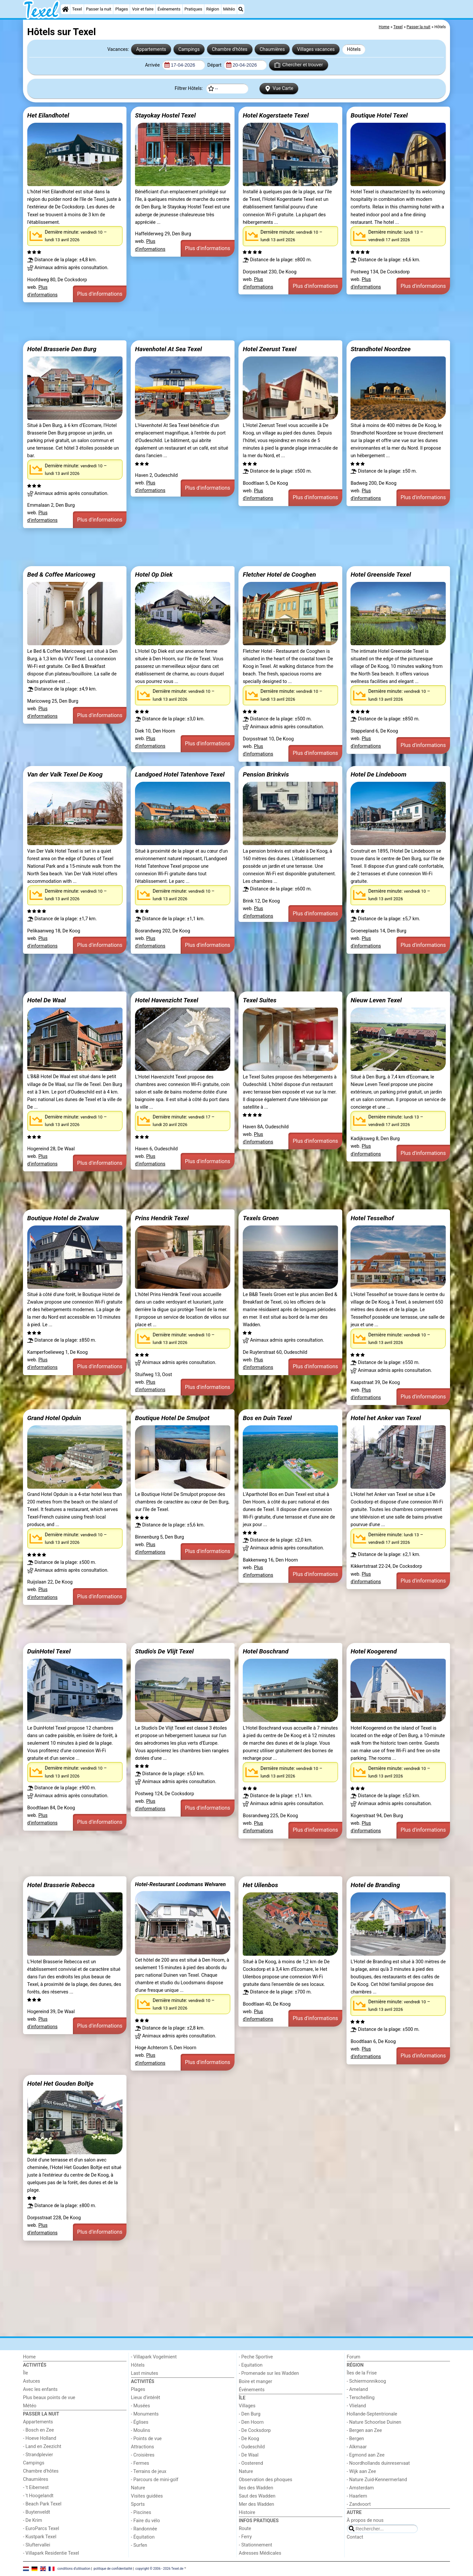 The height and width of the screenshot is (2576, 473). I want to click on - Vlieland, so click(356, 2406).